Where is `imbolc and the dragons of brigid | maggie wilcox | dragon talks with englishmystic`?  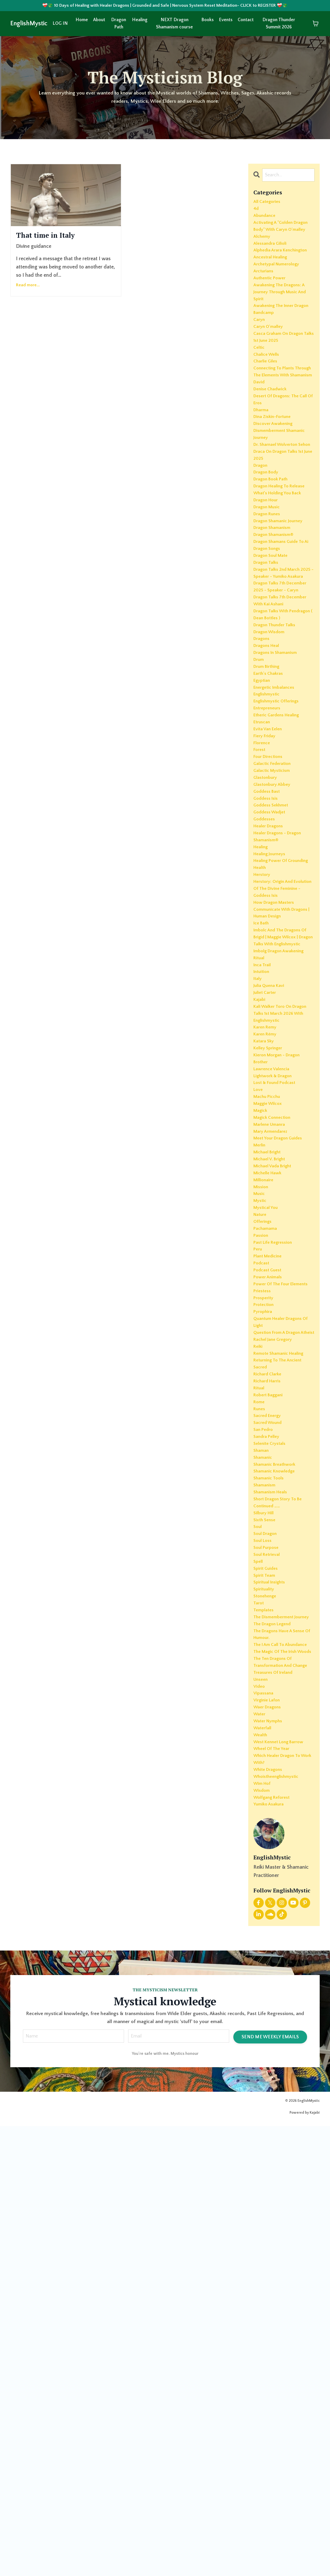 imbolc and the dragons of brigid | maggie wilcox | dragon talks with englishmystic is located at coordinates (283, 1166).